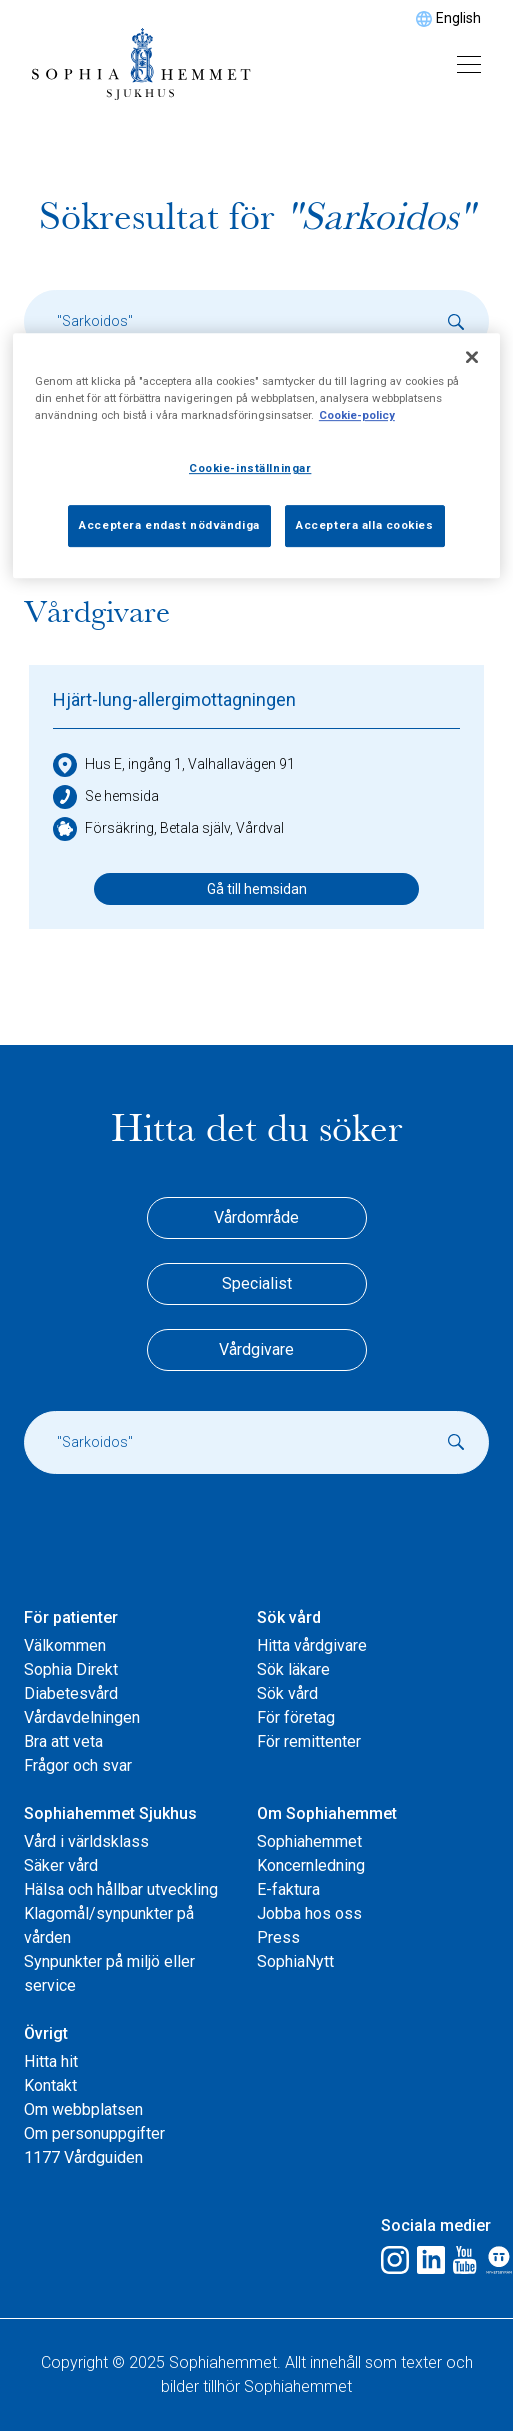 The height and width of the screenshot is (2431, 513). Describe the element at coordinates (174, 765) in the screenshot. I see `Hus E, ingång 1, Valhallavägen 91` at that location.